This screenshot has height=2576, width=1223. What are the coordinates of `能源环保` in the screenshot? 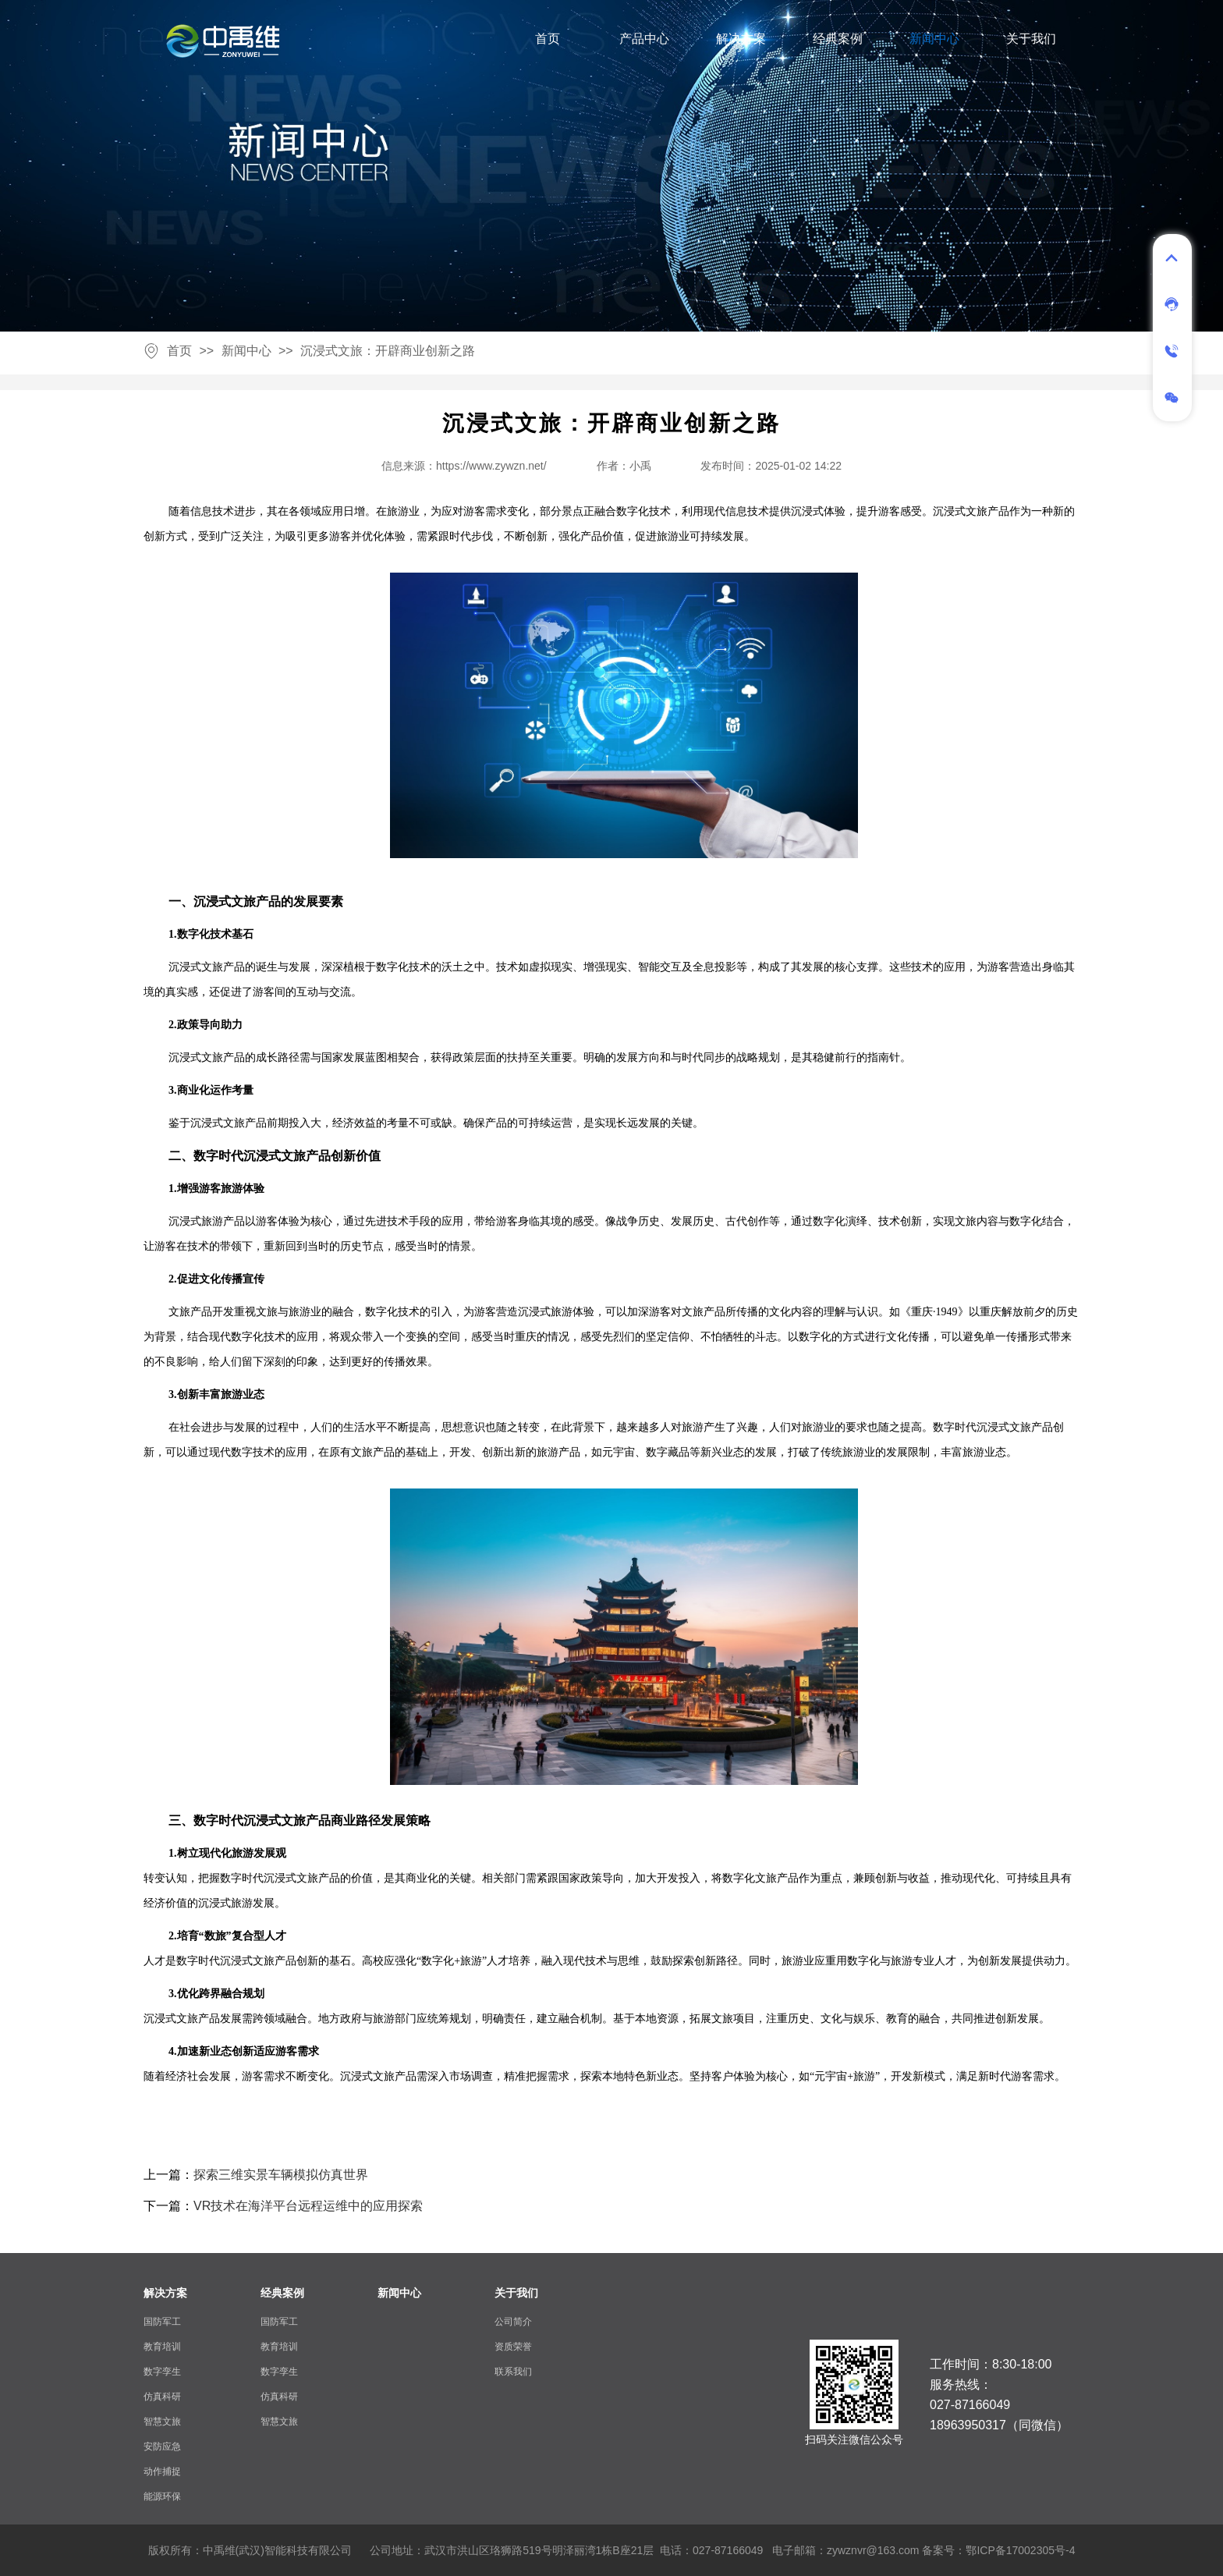 It's located at (162, 2496).